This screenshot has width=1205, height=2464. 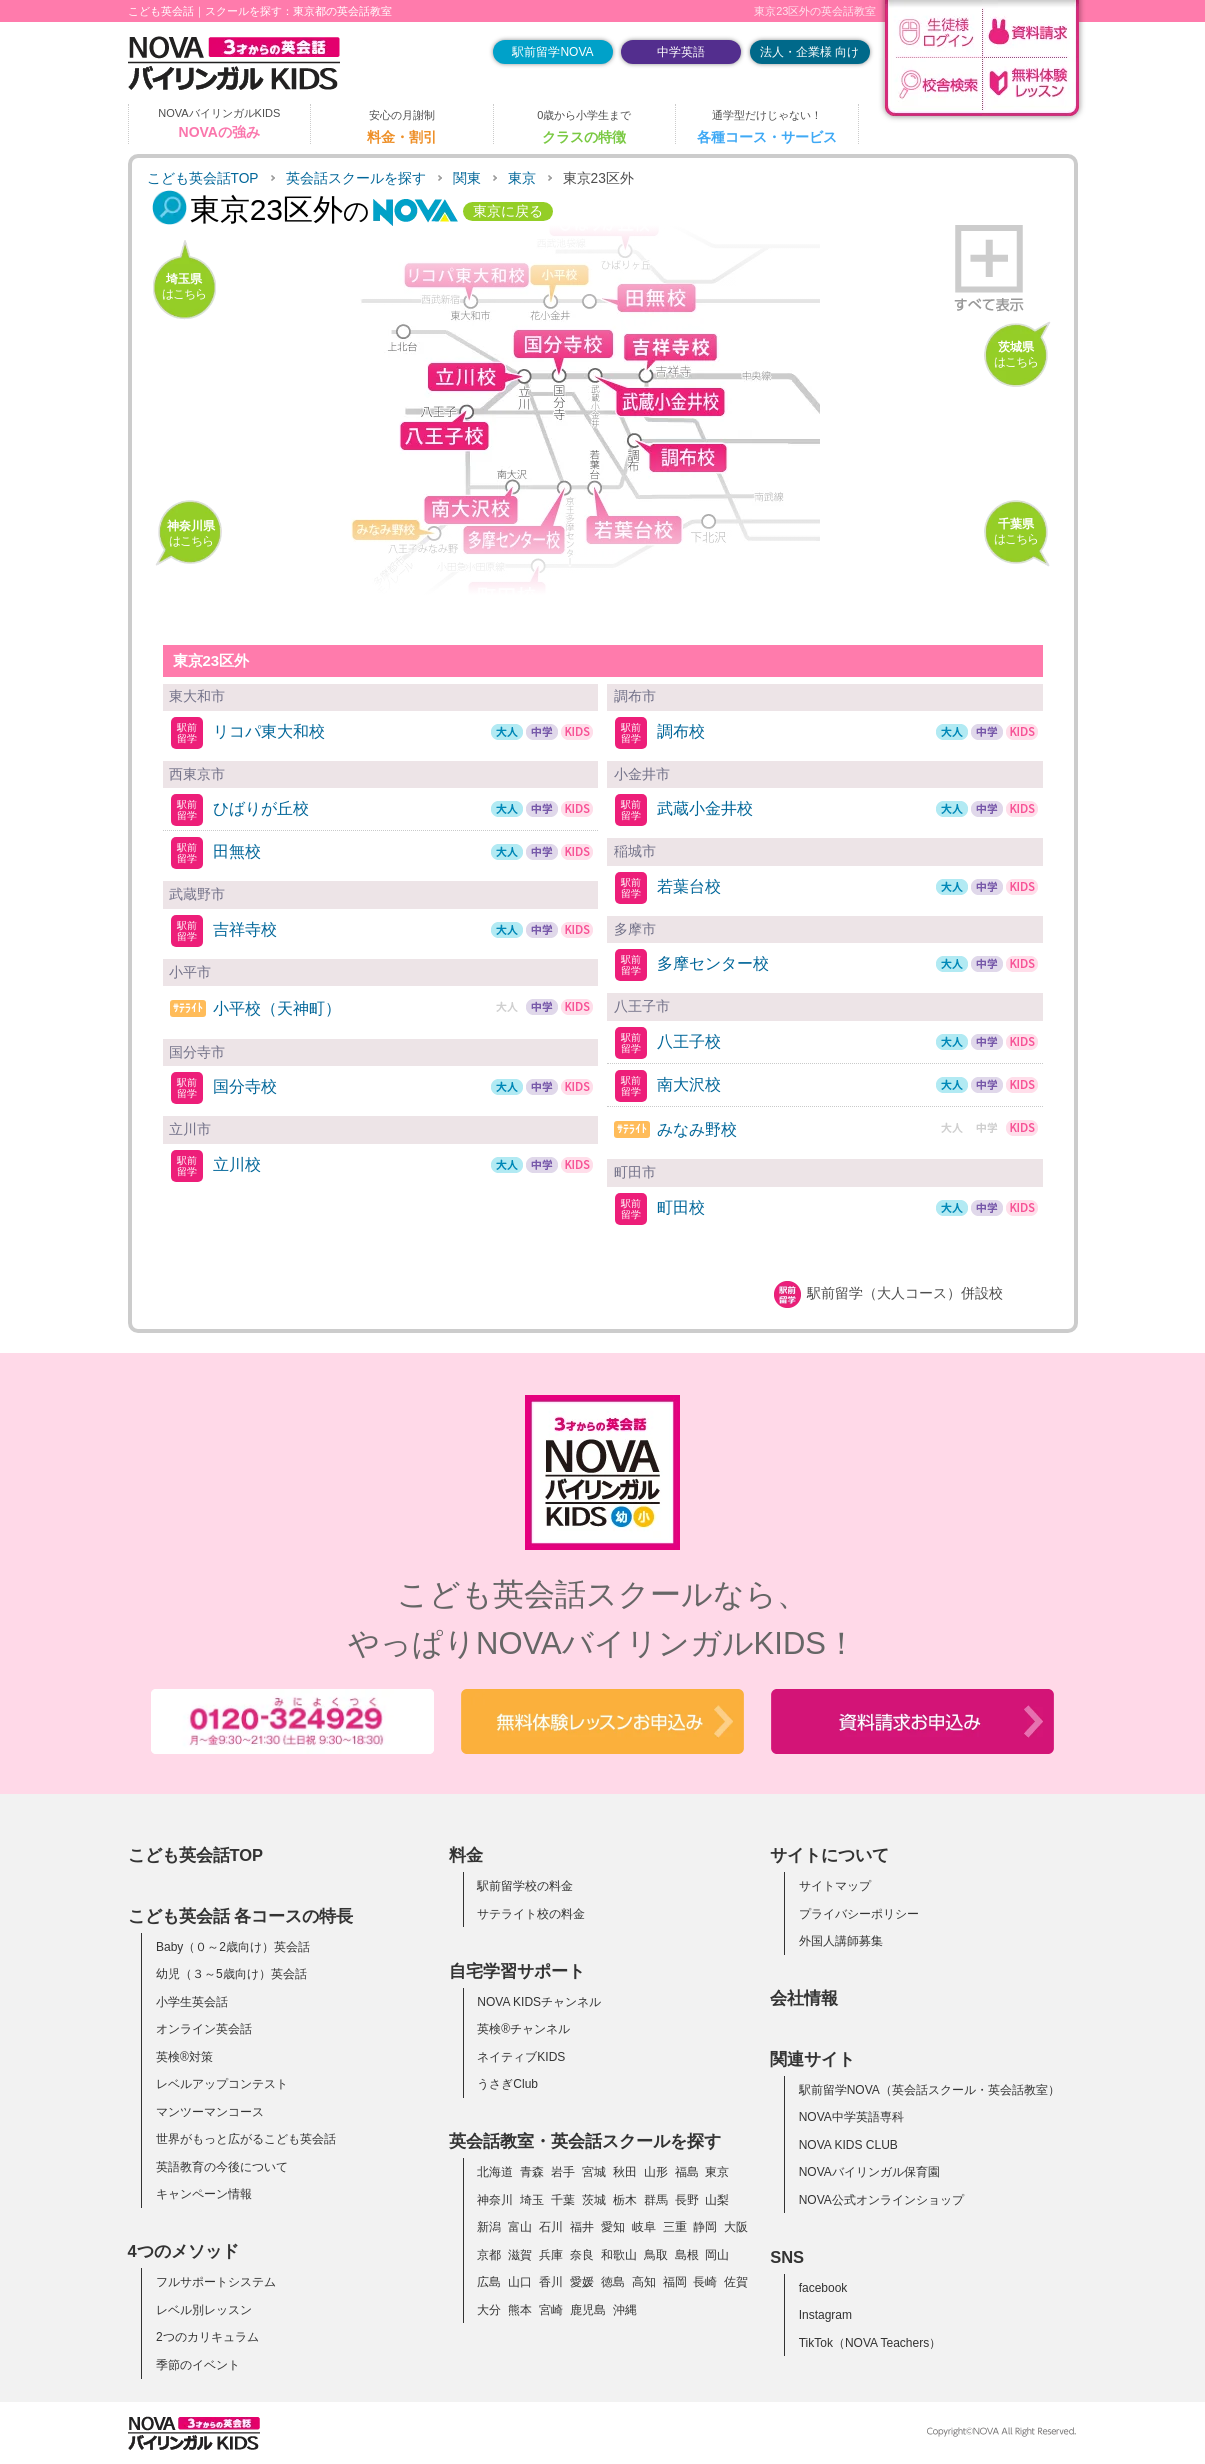 What do you see at coordinates (231, 1974) in the screenshot?
I see `幼児（３～5歳向け）英会話` at bounding box center [231, 1974].